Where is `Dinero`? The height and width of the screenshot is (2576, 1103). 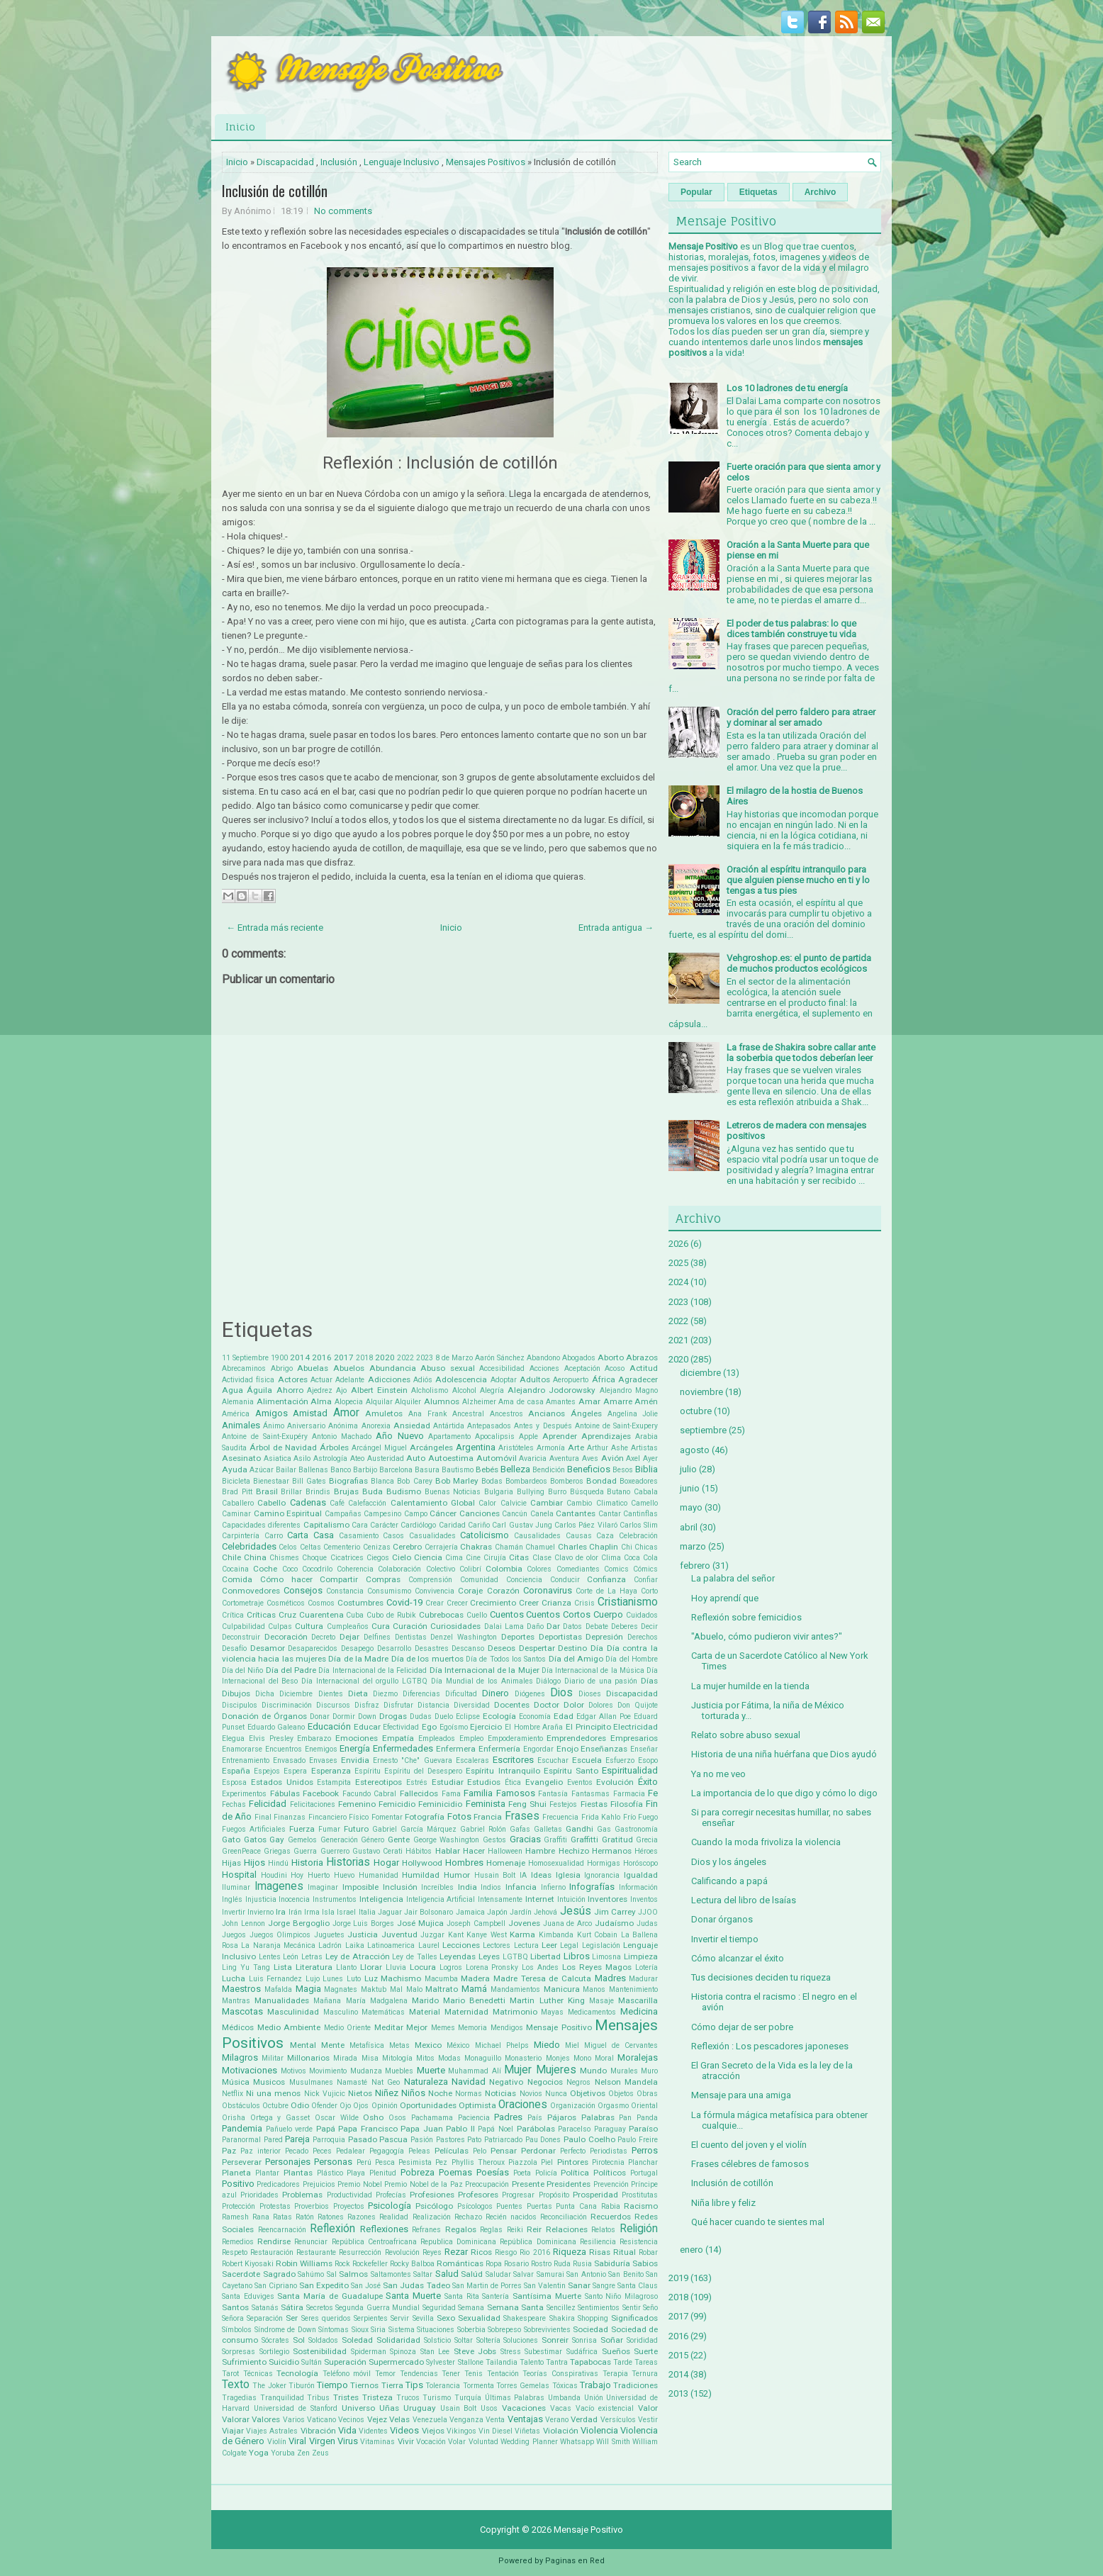 Dinero is located at coordinates (495, 1693).